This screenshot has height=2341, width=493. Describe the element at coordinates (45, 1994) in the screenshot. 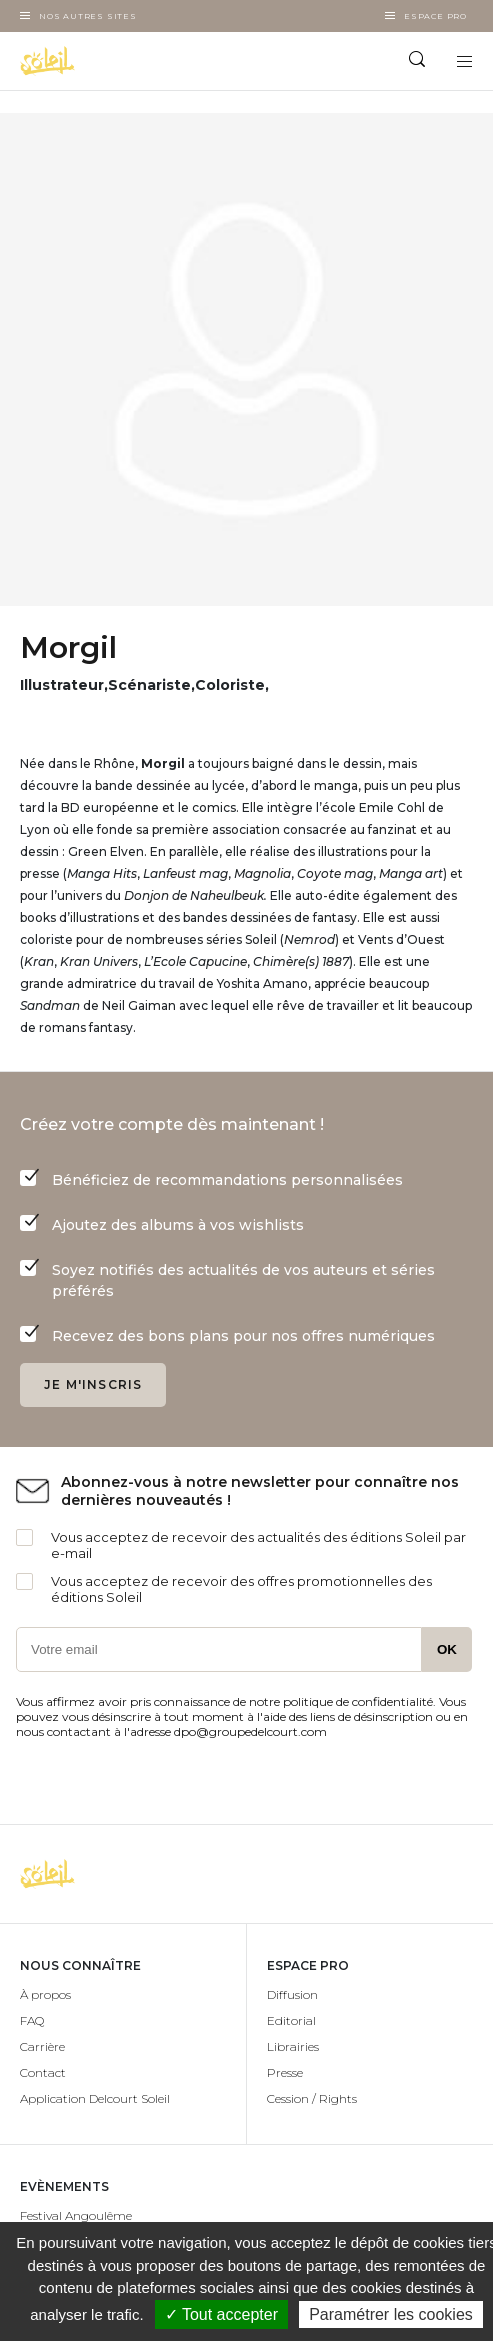

I see `À propos` at that location.